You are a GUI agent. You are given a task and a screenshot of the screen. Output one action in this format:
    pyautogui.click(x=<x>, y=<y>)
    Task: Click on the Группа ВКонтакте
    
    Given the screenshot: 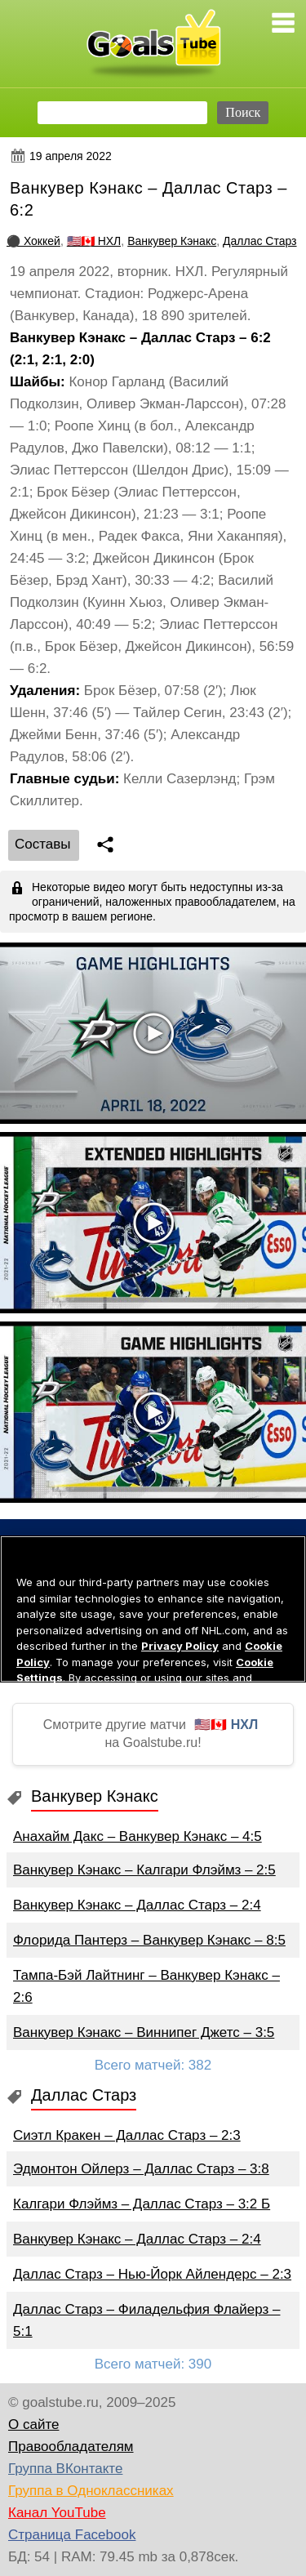 What is the action you would take?
    pyautogui.click(x=65, y=2468)
    